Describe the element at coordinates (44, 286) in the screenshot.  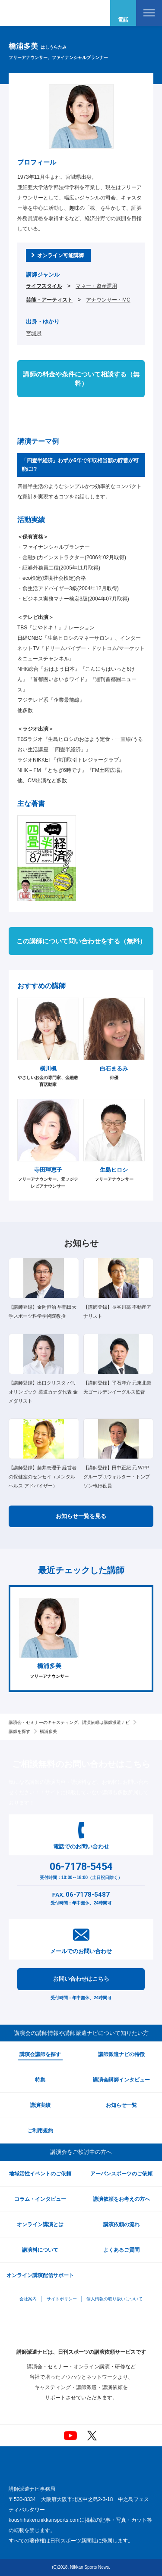
I see `ライフスタイル` at that location.